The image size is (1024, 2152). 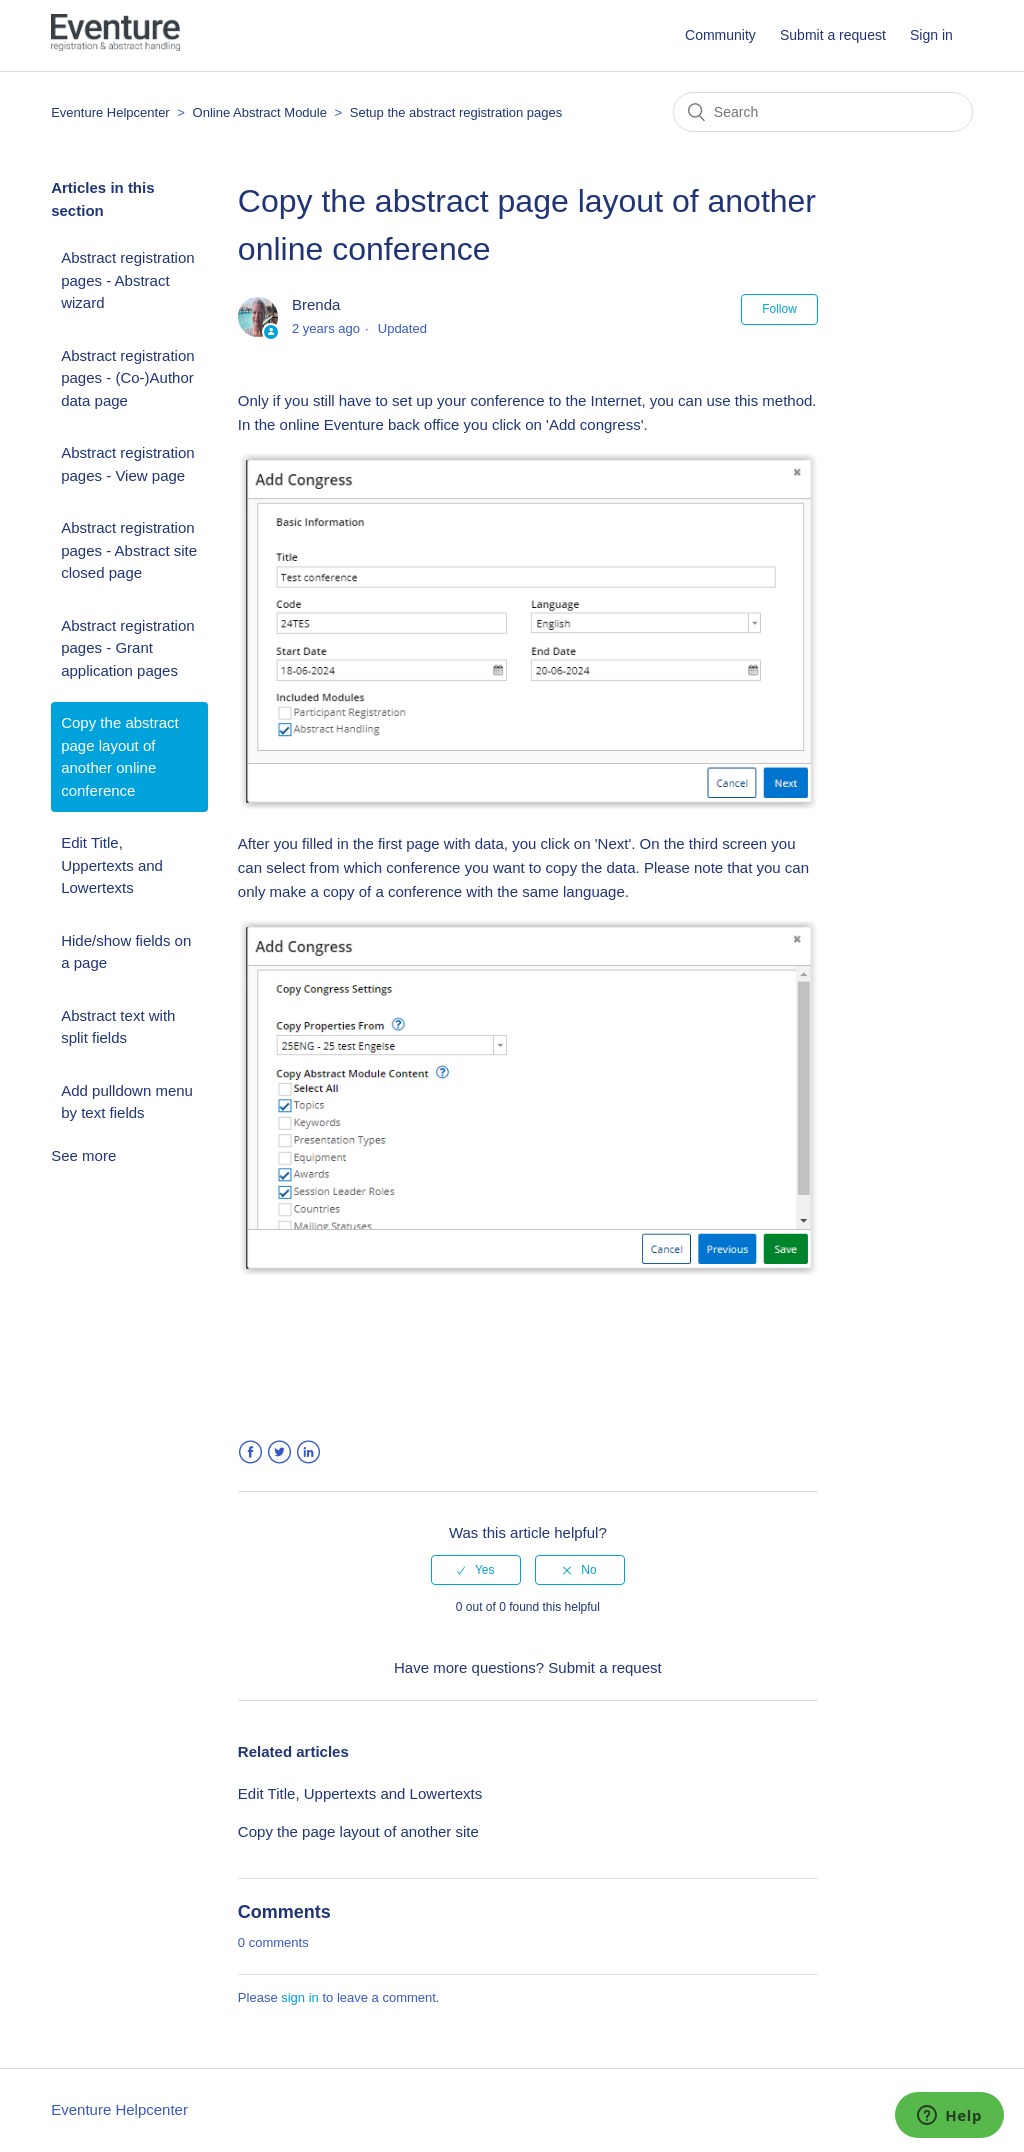 What do you see at coordinates (118, 1027) in the screenshot?
I see `Abstract text with split fields` at bounding box center [118, 1027].